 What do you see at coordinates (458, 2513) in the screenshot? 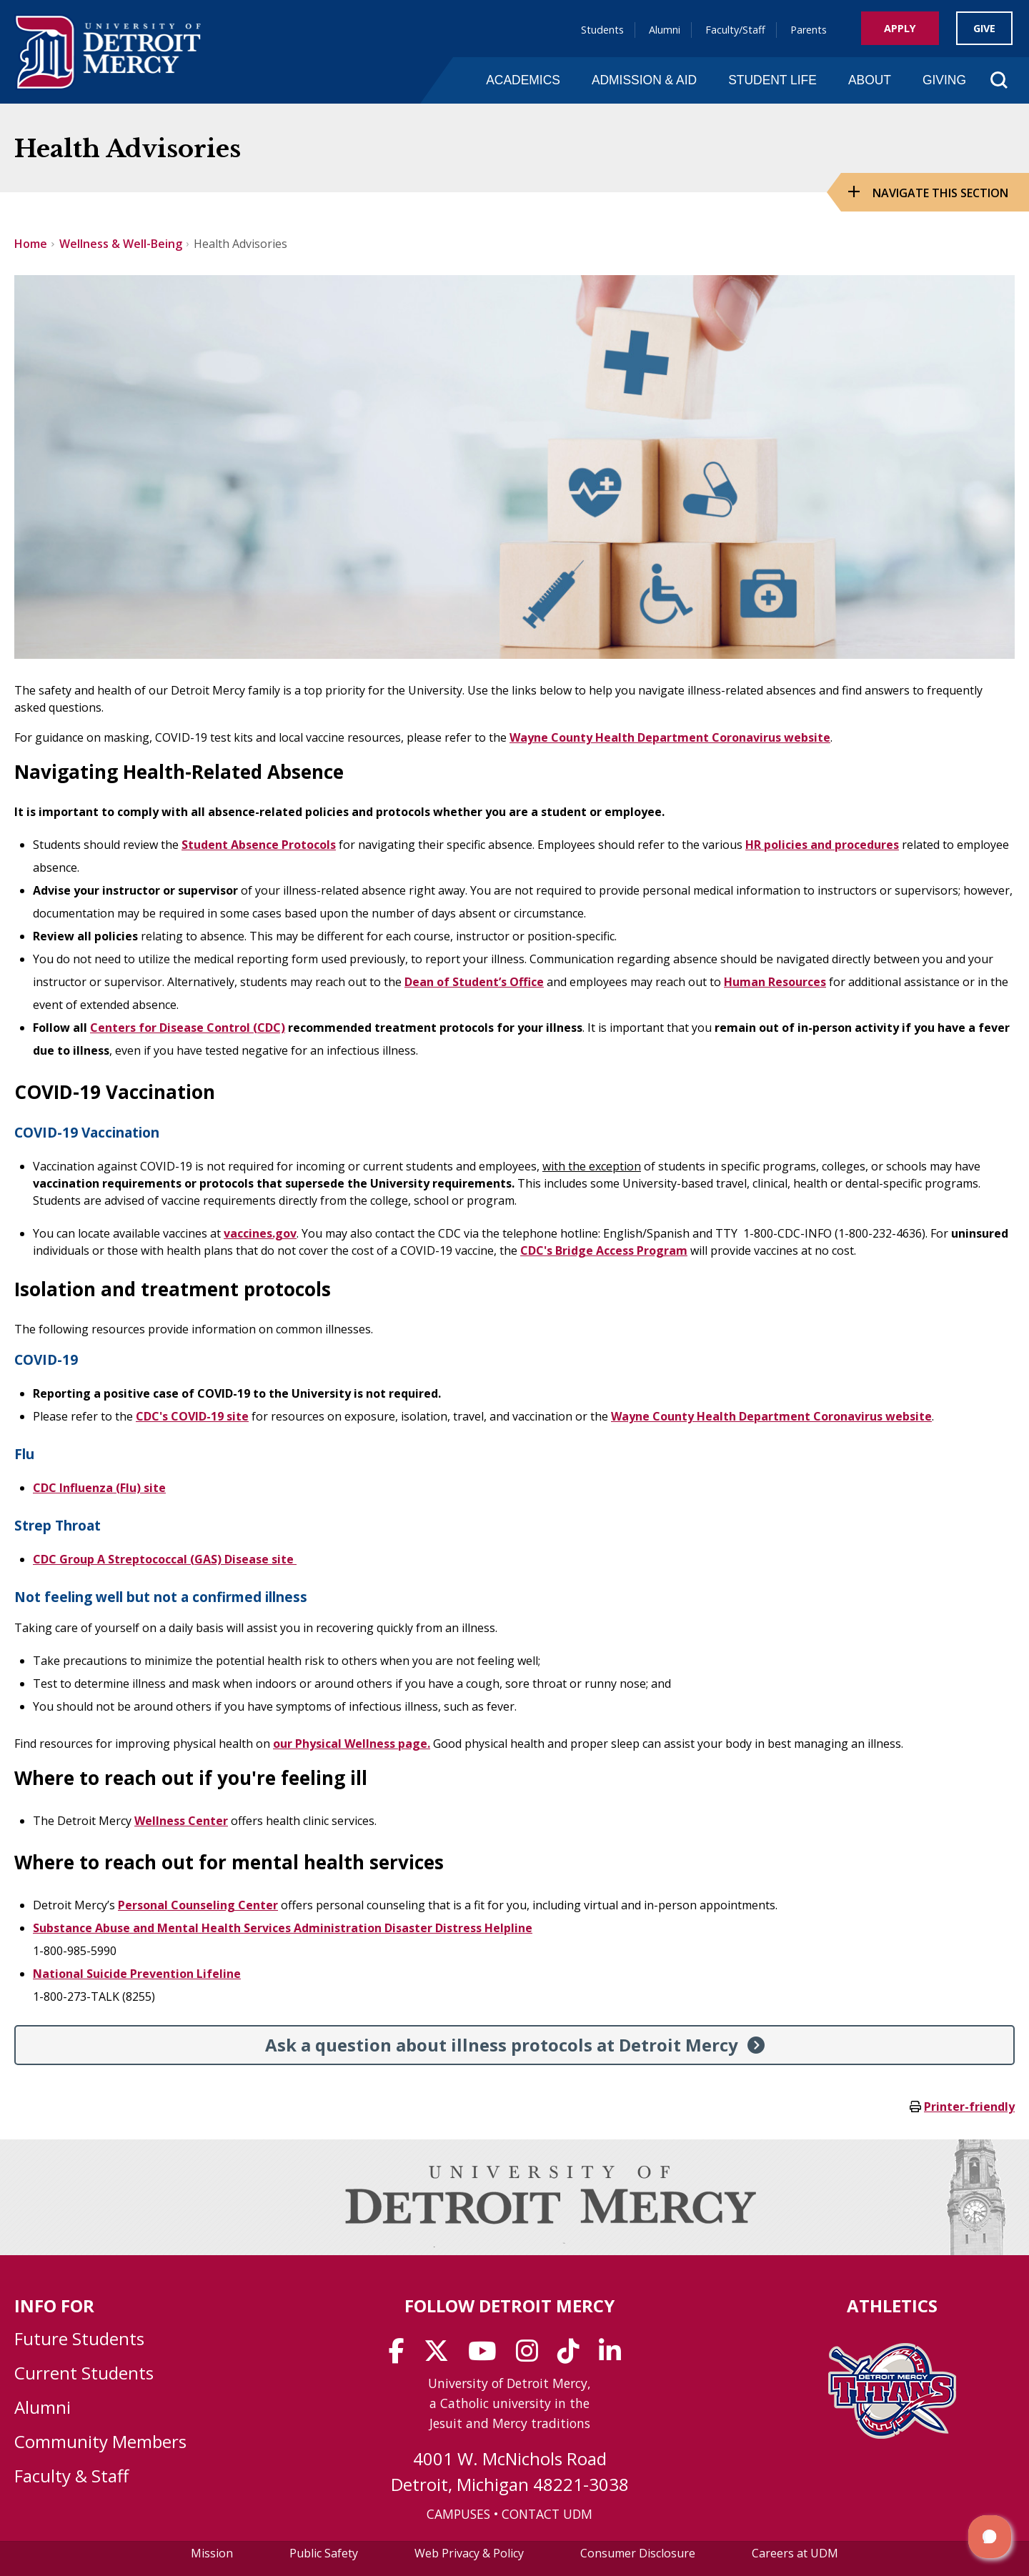
I see `CAMPUSES` at bounding box center [458, 2513].